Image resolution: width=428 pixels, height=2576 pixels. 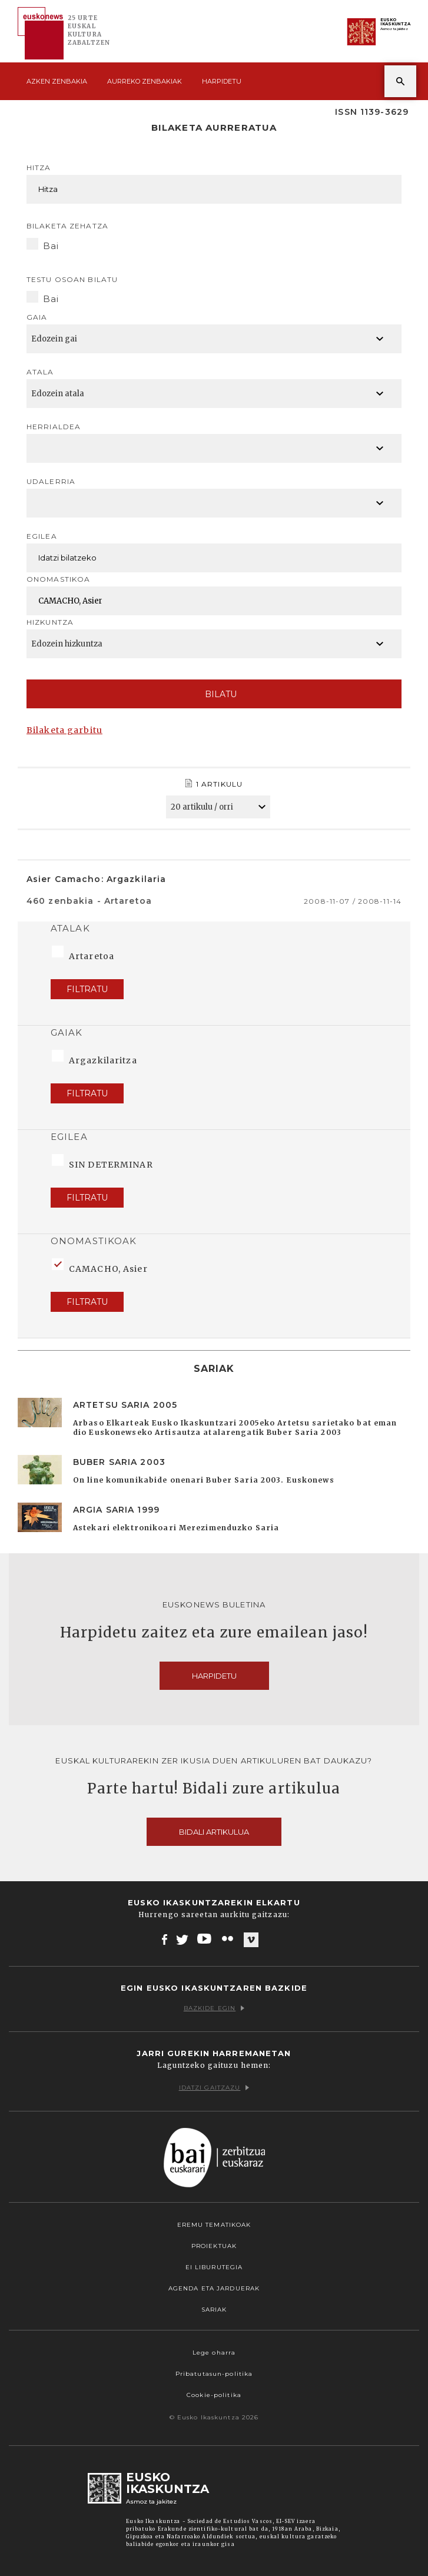 I want to click on Cookie-politika, so click(x=214, y=2395).